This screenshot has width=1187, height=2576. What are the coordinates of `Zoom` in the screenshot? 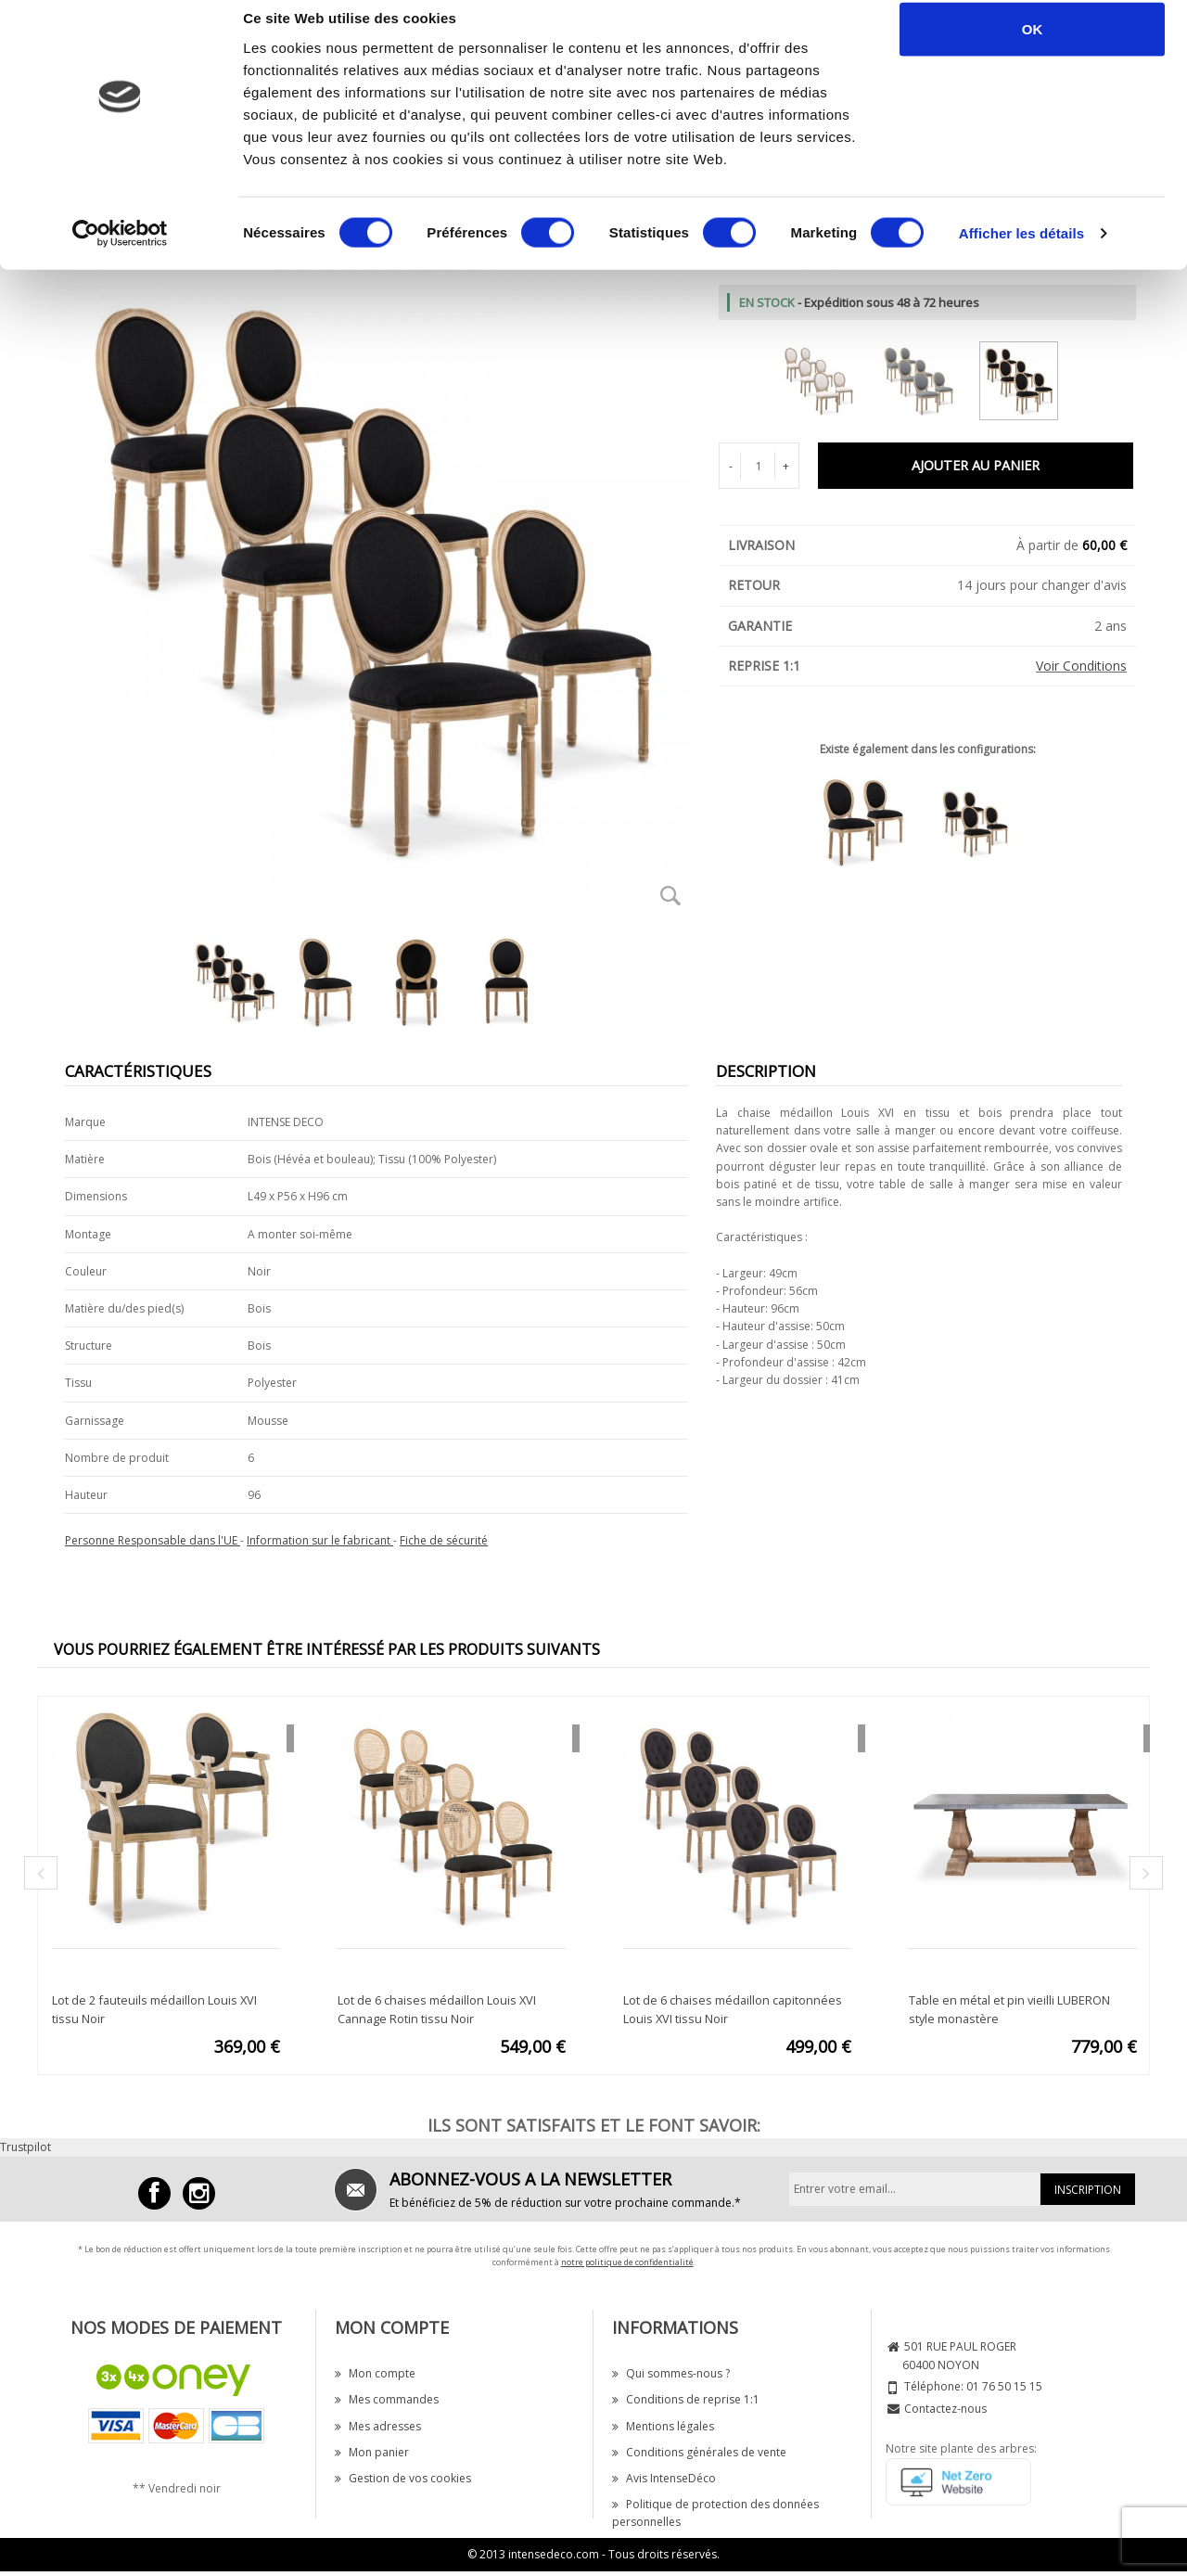 It's located at (670, 895).